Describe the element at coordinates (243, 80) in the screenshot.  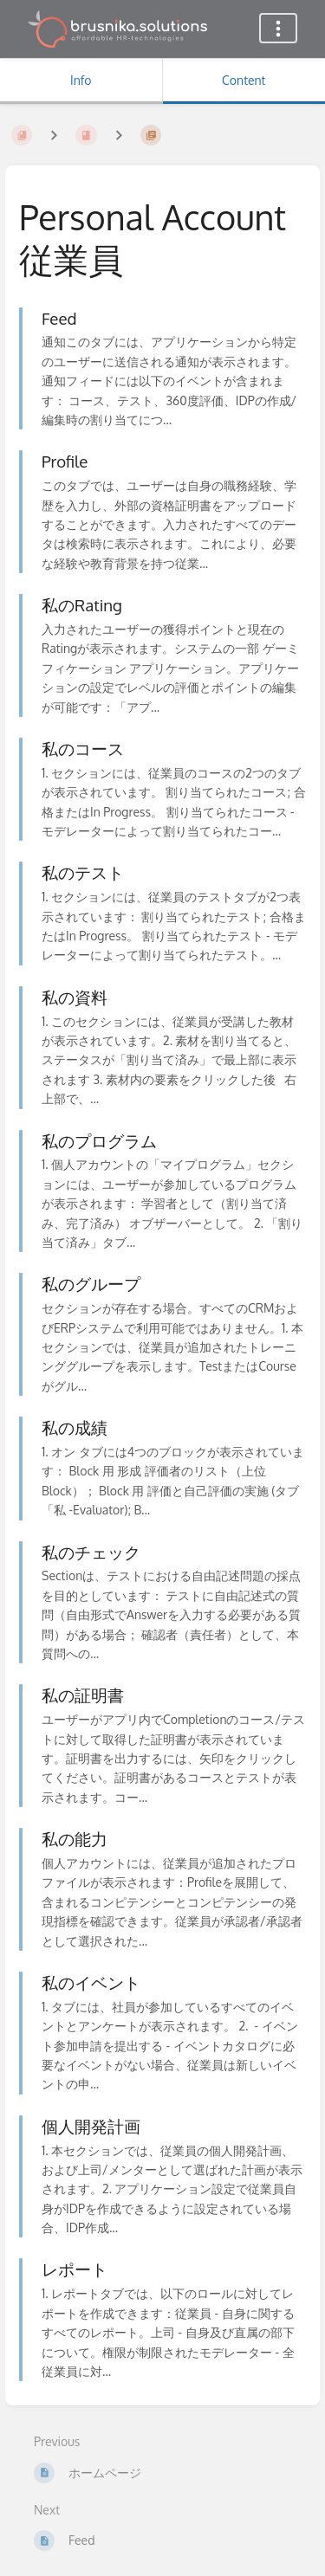
I see `Content [Tab: Show Primary Content]` at that location.